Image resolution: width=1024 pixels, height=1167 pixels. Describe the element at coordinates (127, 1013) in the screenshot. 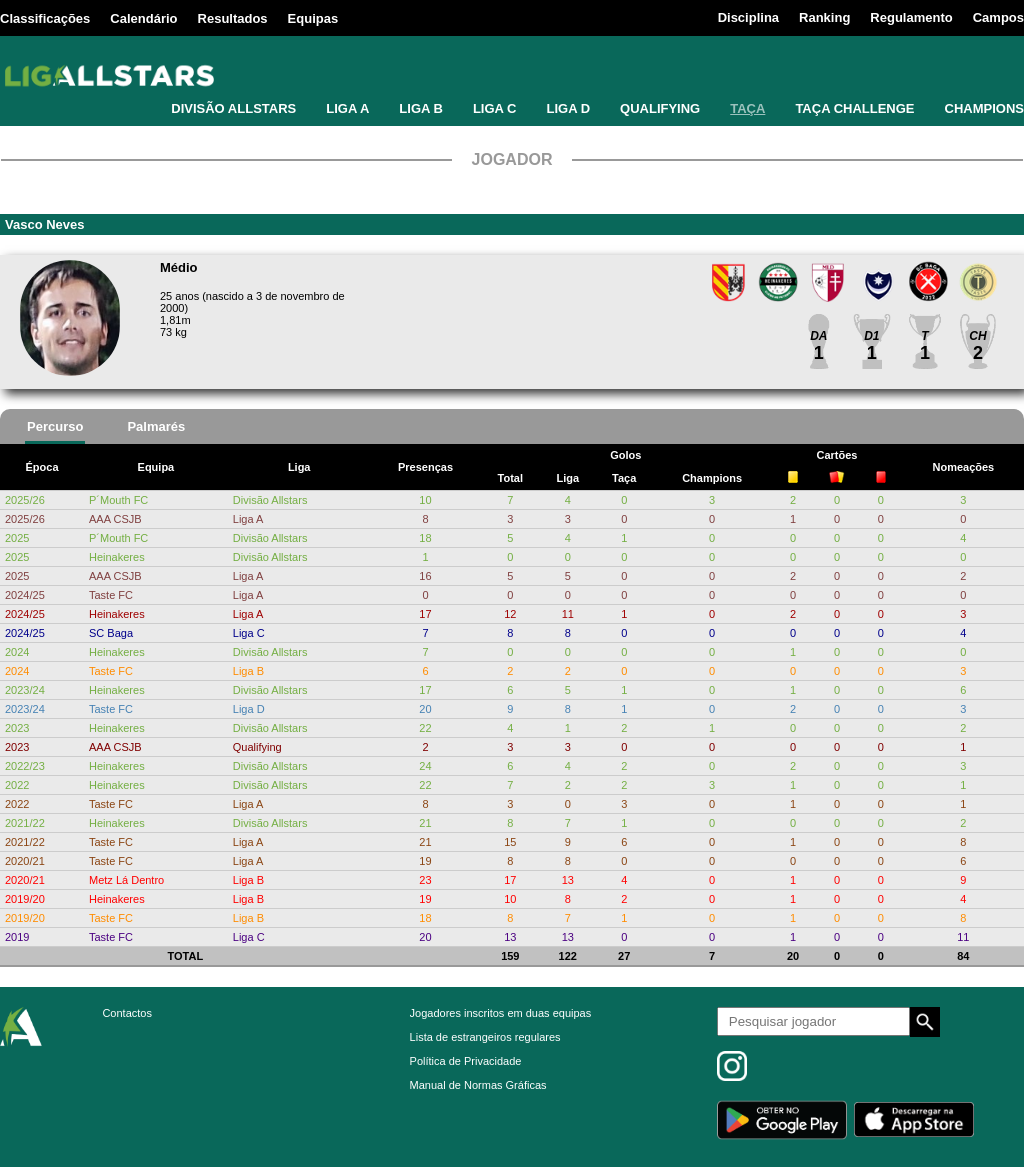

I see `Contactos` at that location.